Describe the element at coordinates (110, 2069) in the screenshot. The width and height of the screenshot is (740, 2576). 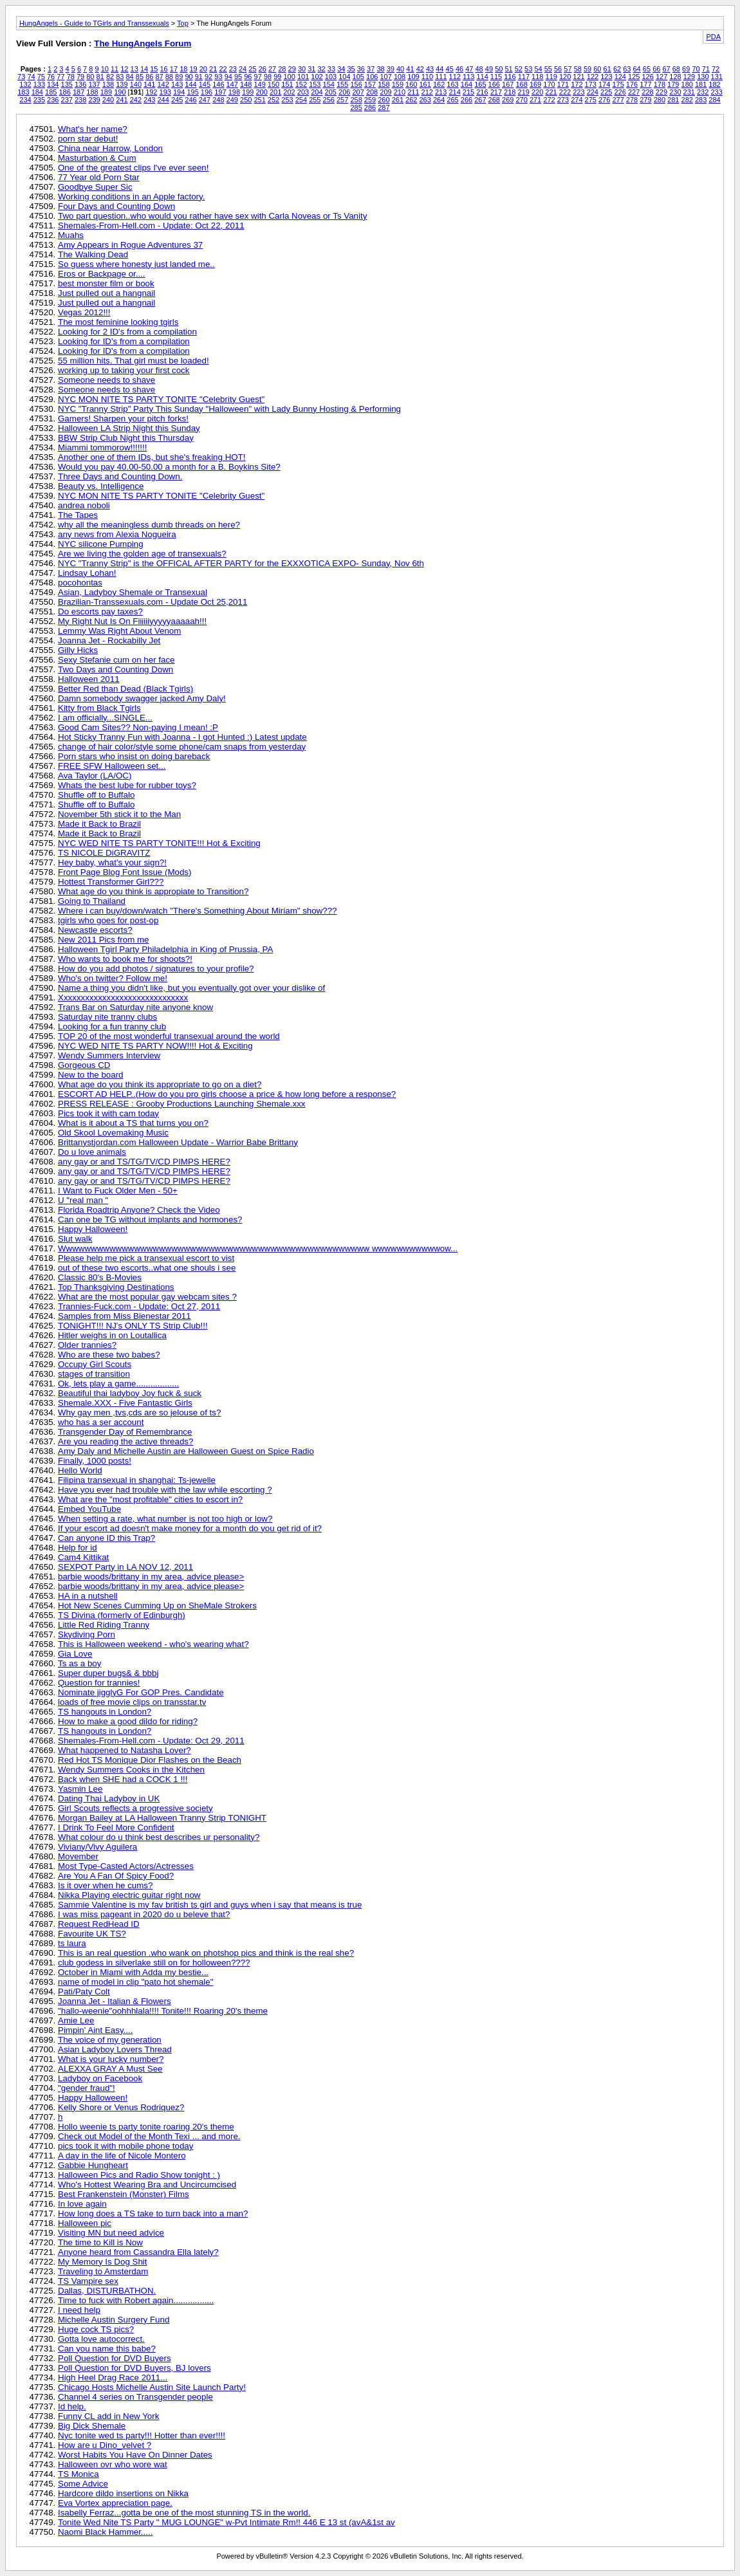
I see `ALEXXA GRAY A Must See` at that location.